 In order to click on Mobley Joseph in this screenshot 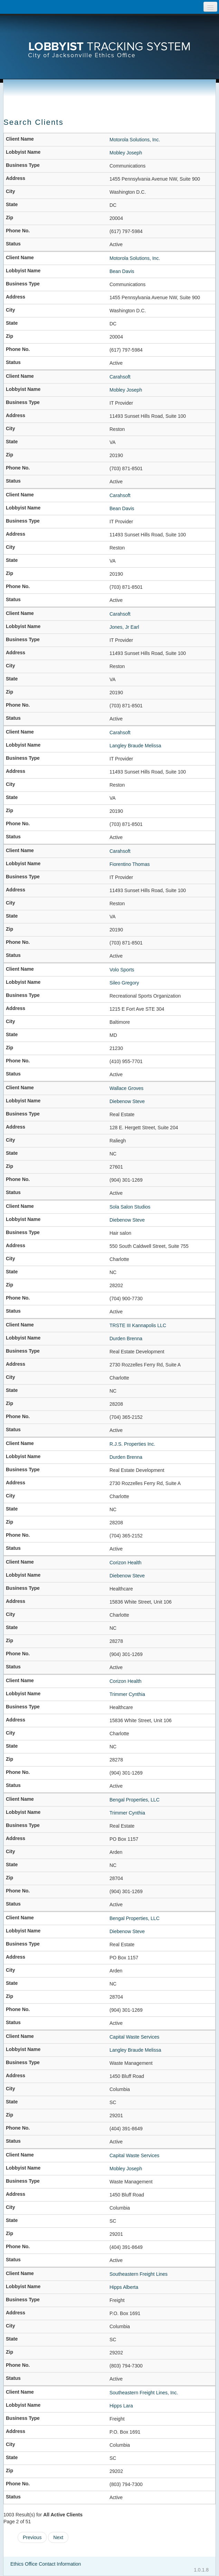, I will do `click(126, 152)`.